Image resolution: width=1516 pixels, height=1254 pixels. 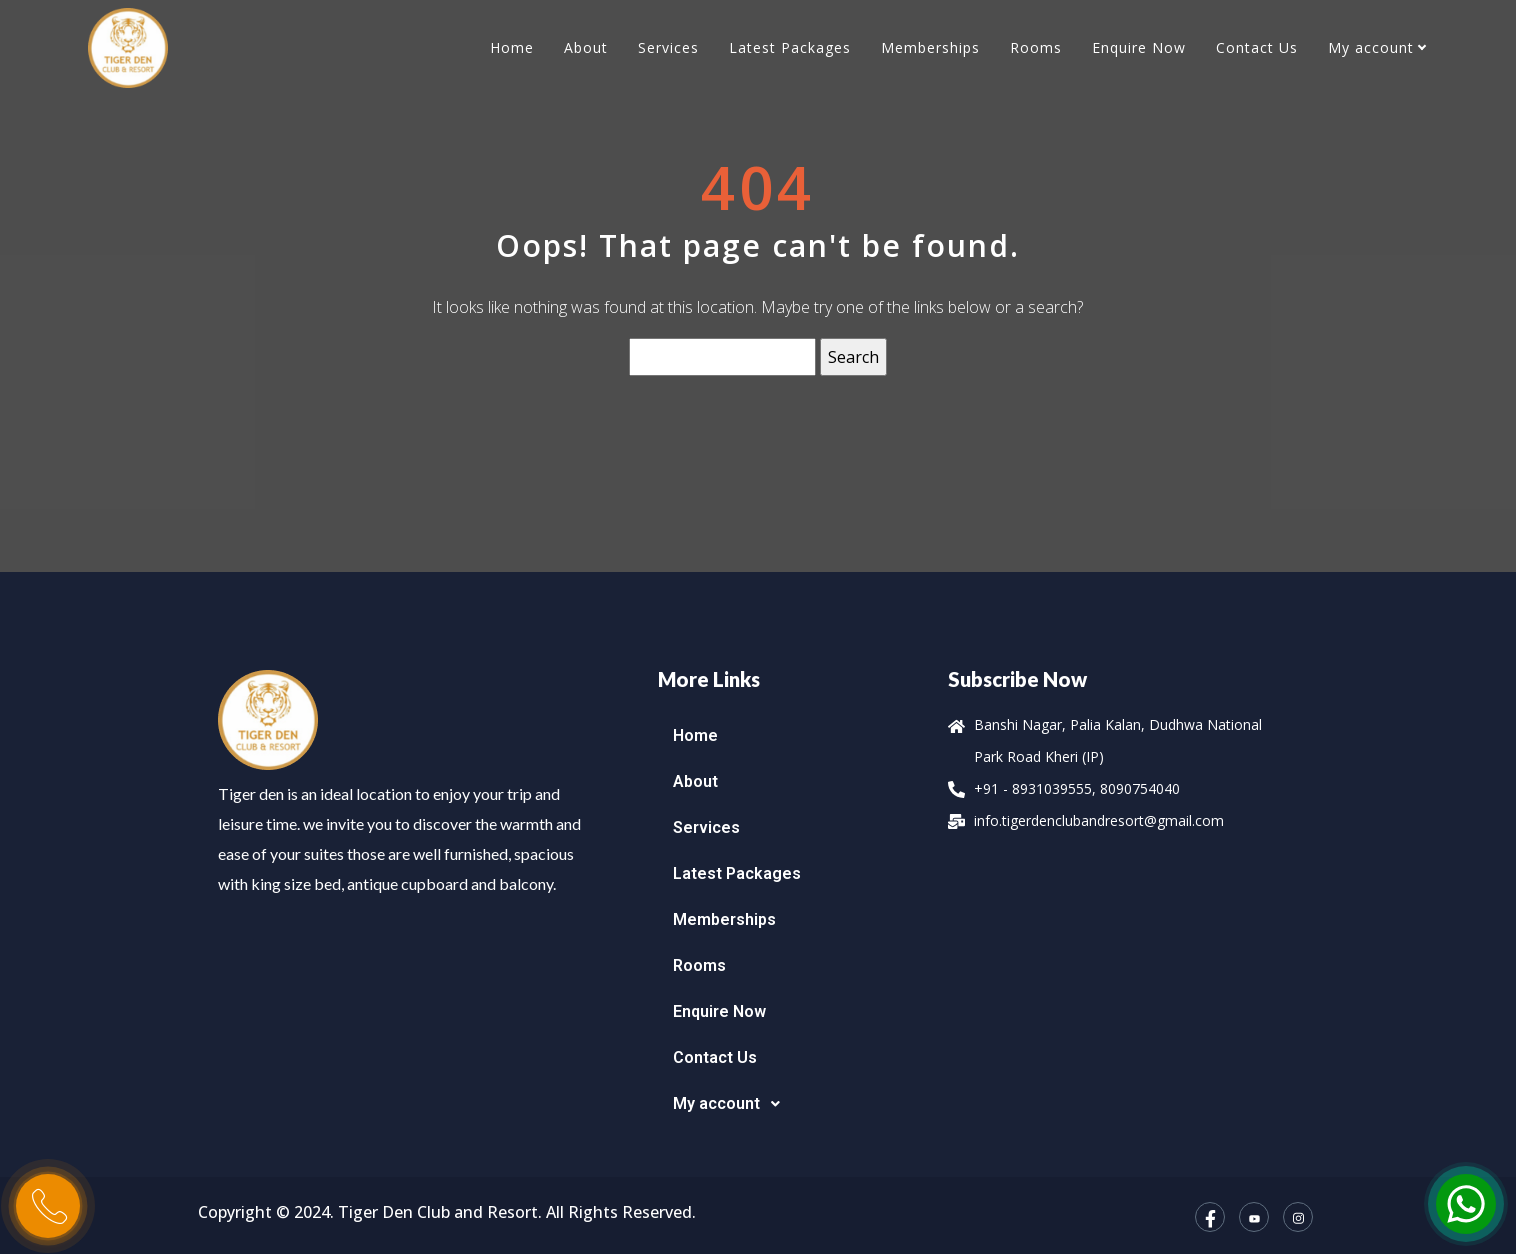 What do you see at coordinates (1210, 1217) in the screenshot?
I see `[Facebook]` at bounding box center [1210, 1217].